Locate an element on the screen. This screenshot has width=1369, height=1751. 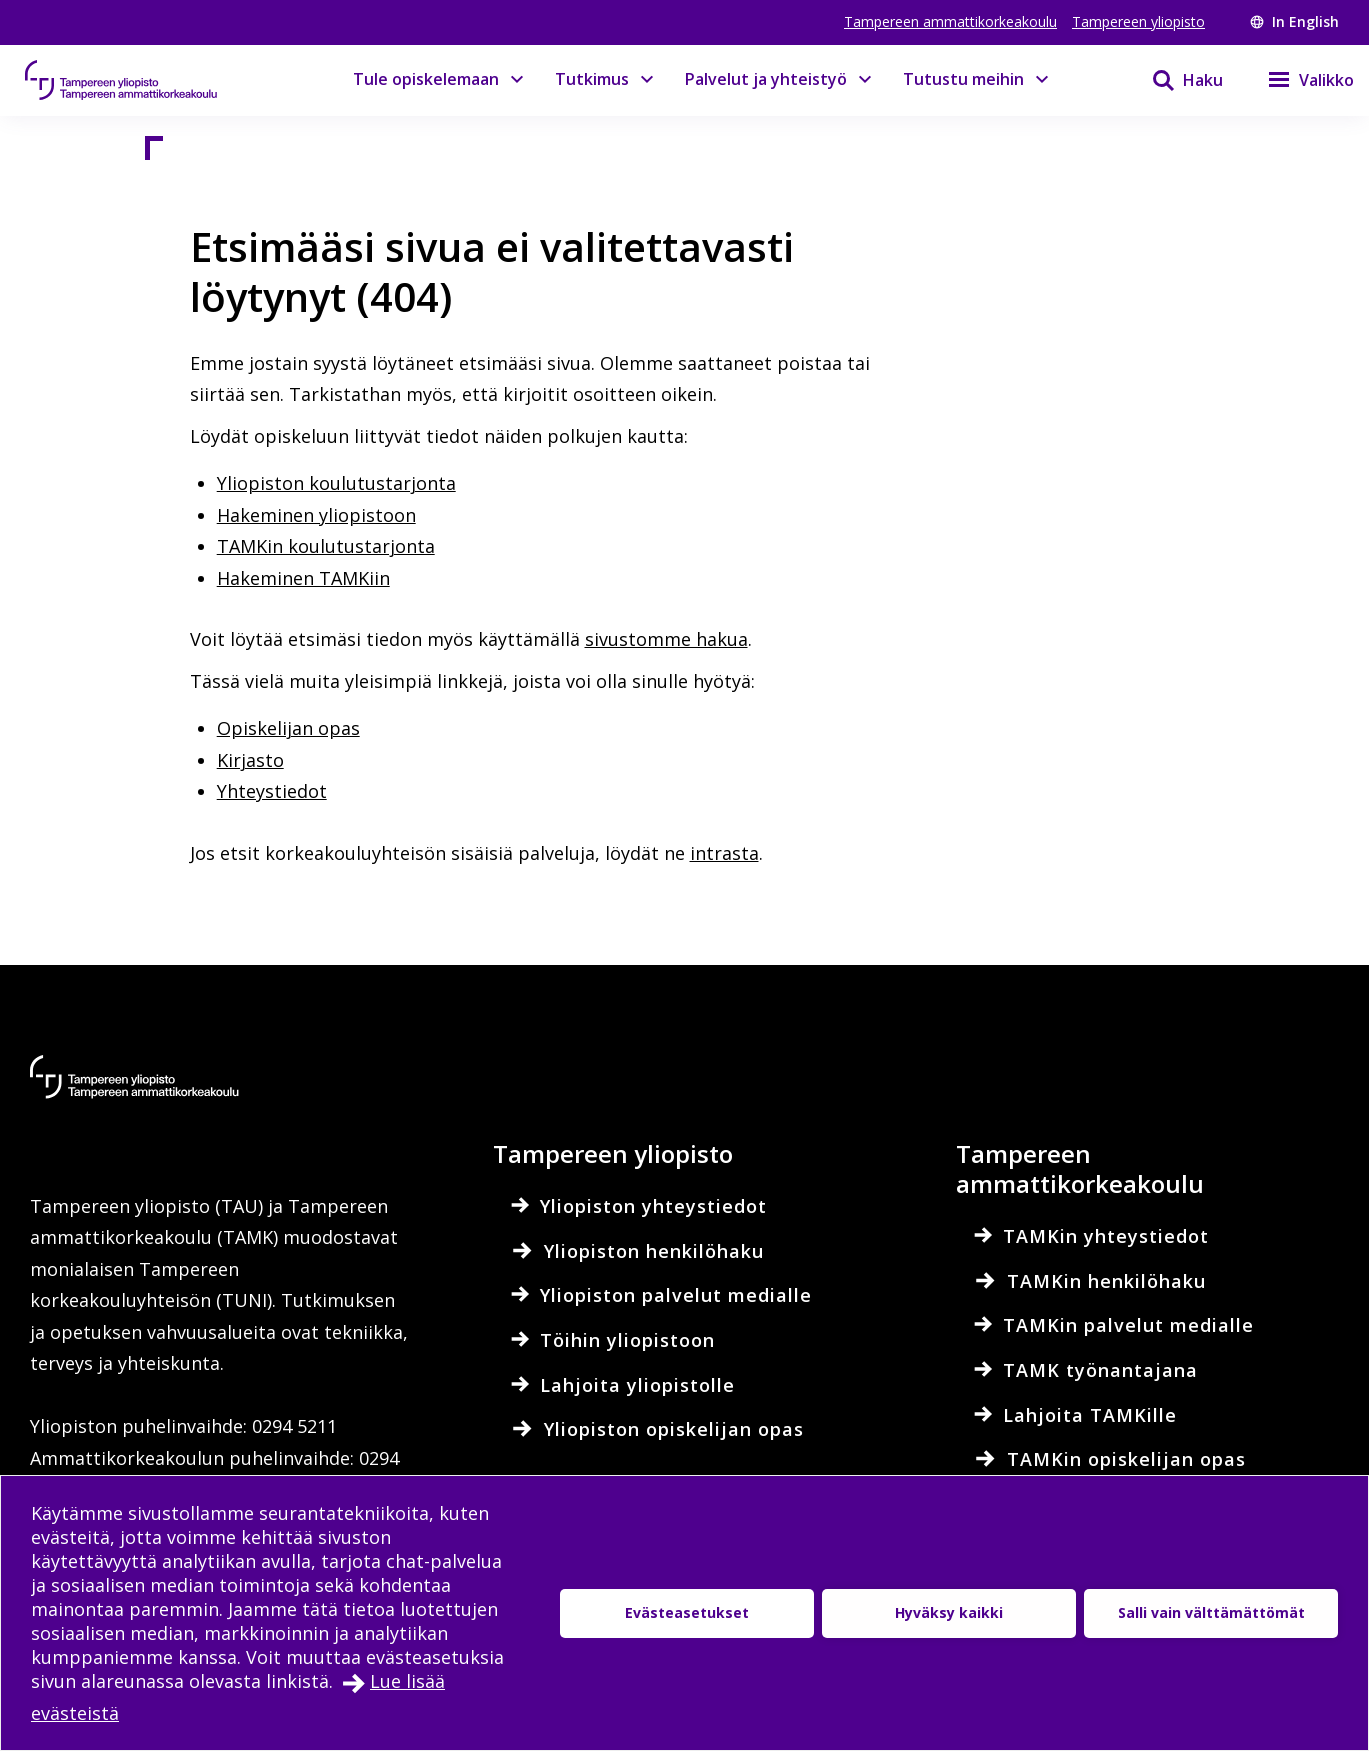
[Valikko] is located at coordinates (1298, 80).